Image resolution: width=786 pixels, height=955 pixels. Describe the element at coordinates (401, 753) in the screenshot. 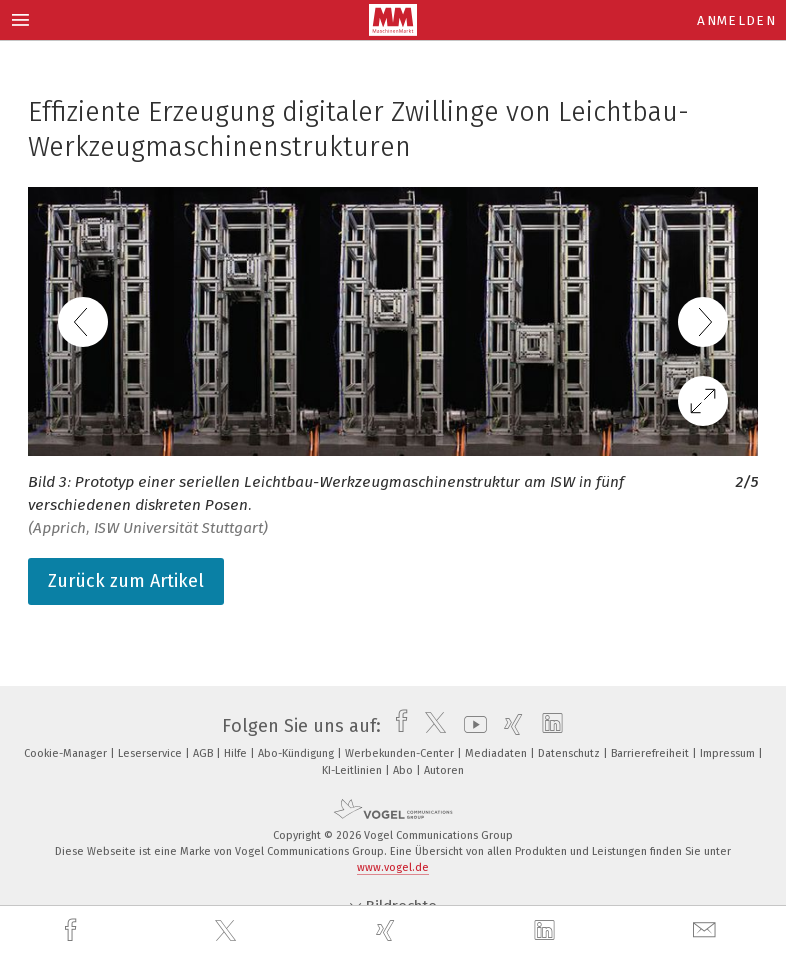

I see `Werbekunden-Center` at that location.